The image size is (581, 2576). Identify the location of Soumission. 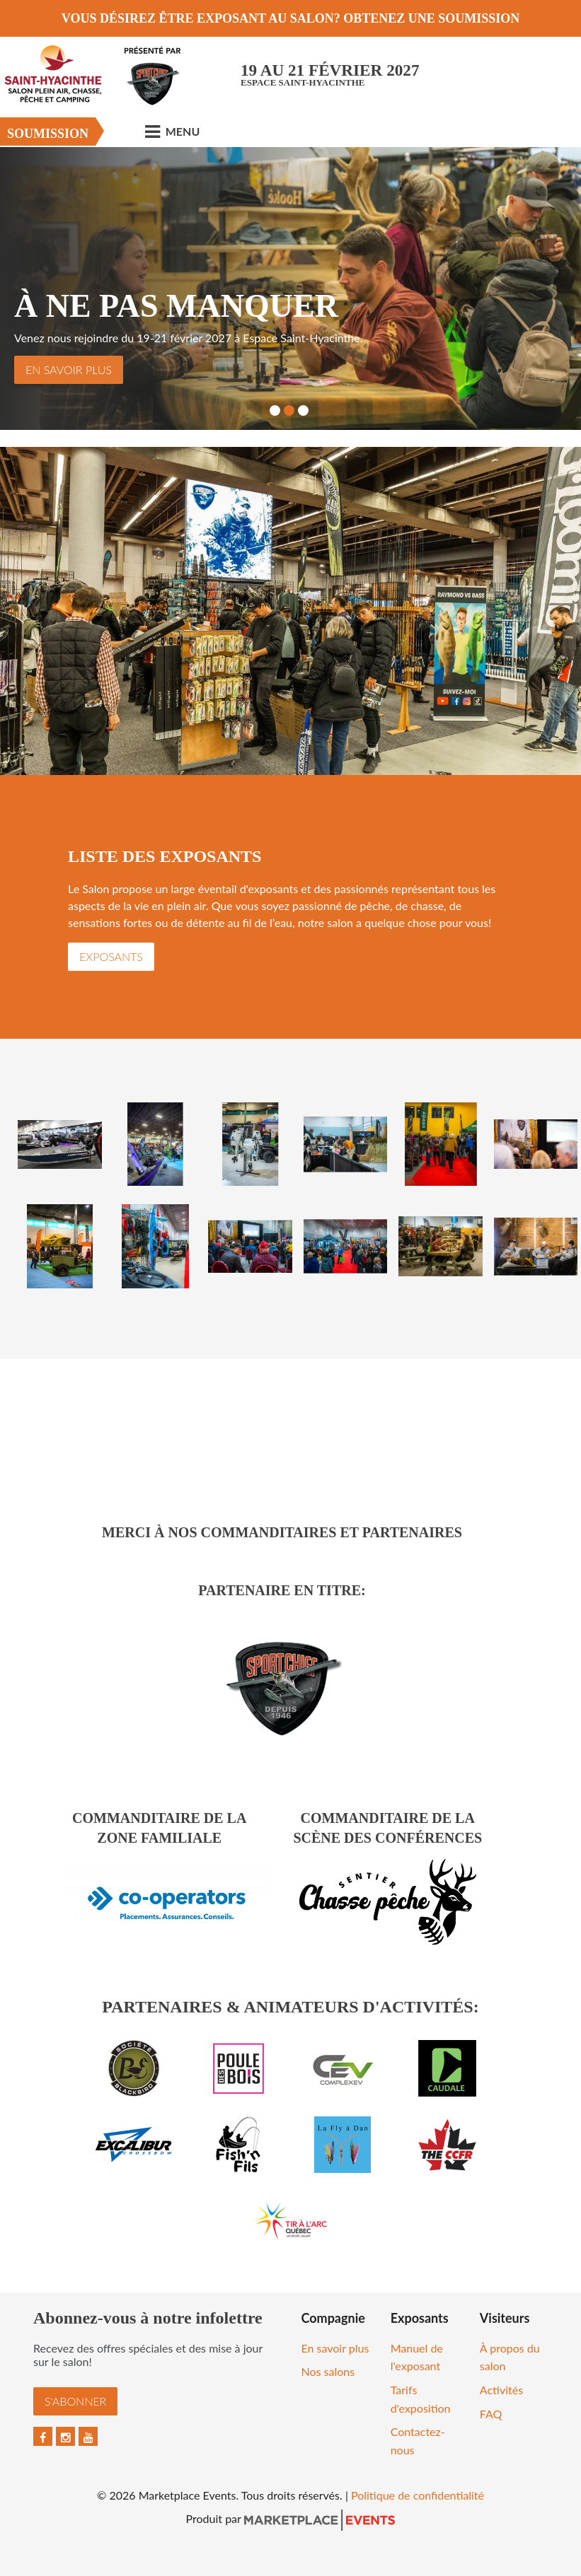
(47, 134).